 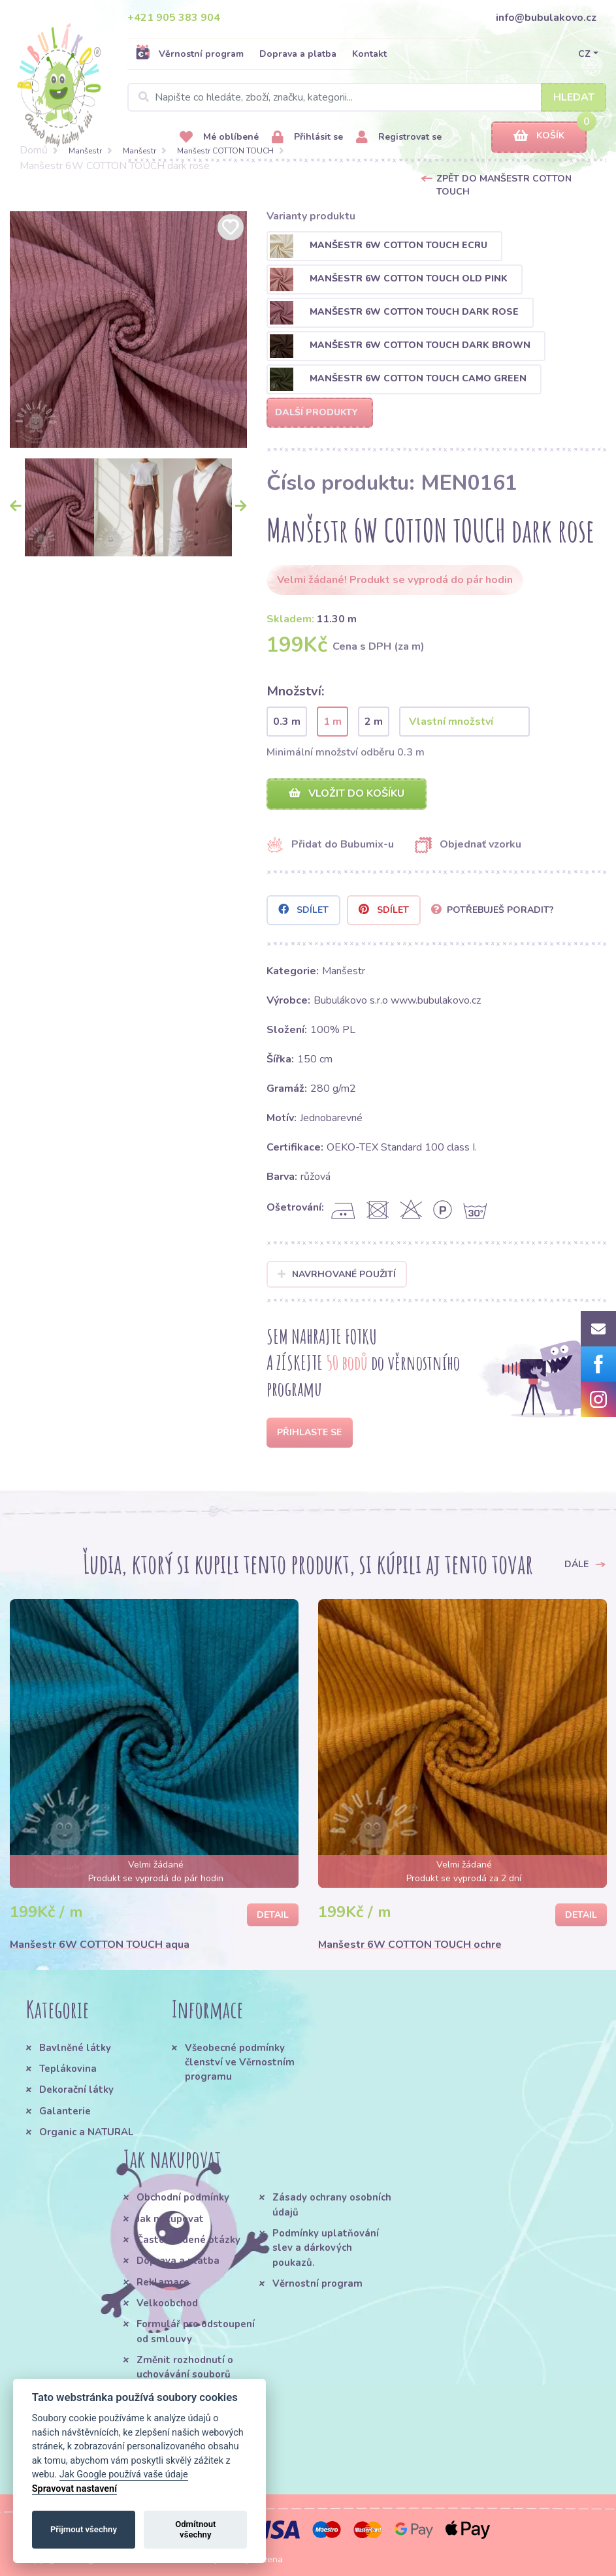 I want to click on Změnit rozhodnutí o uchovávání souborů cookie, so click(x=185, y=2374).